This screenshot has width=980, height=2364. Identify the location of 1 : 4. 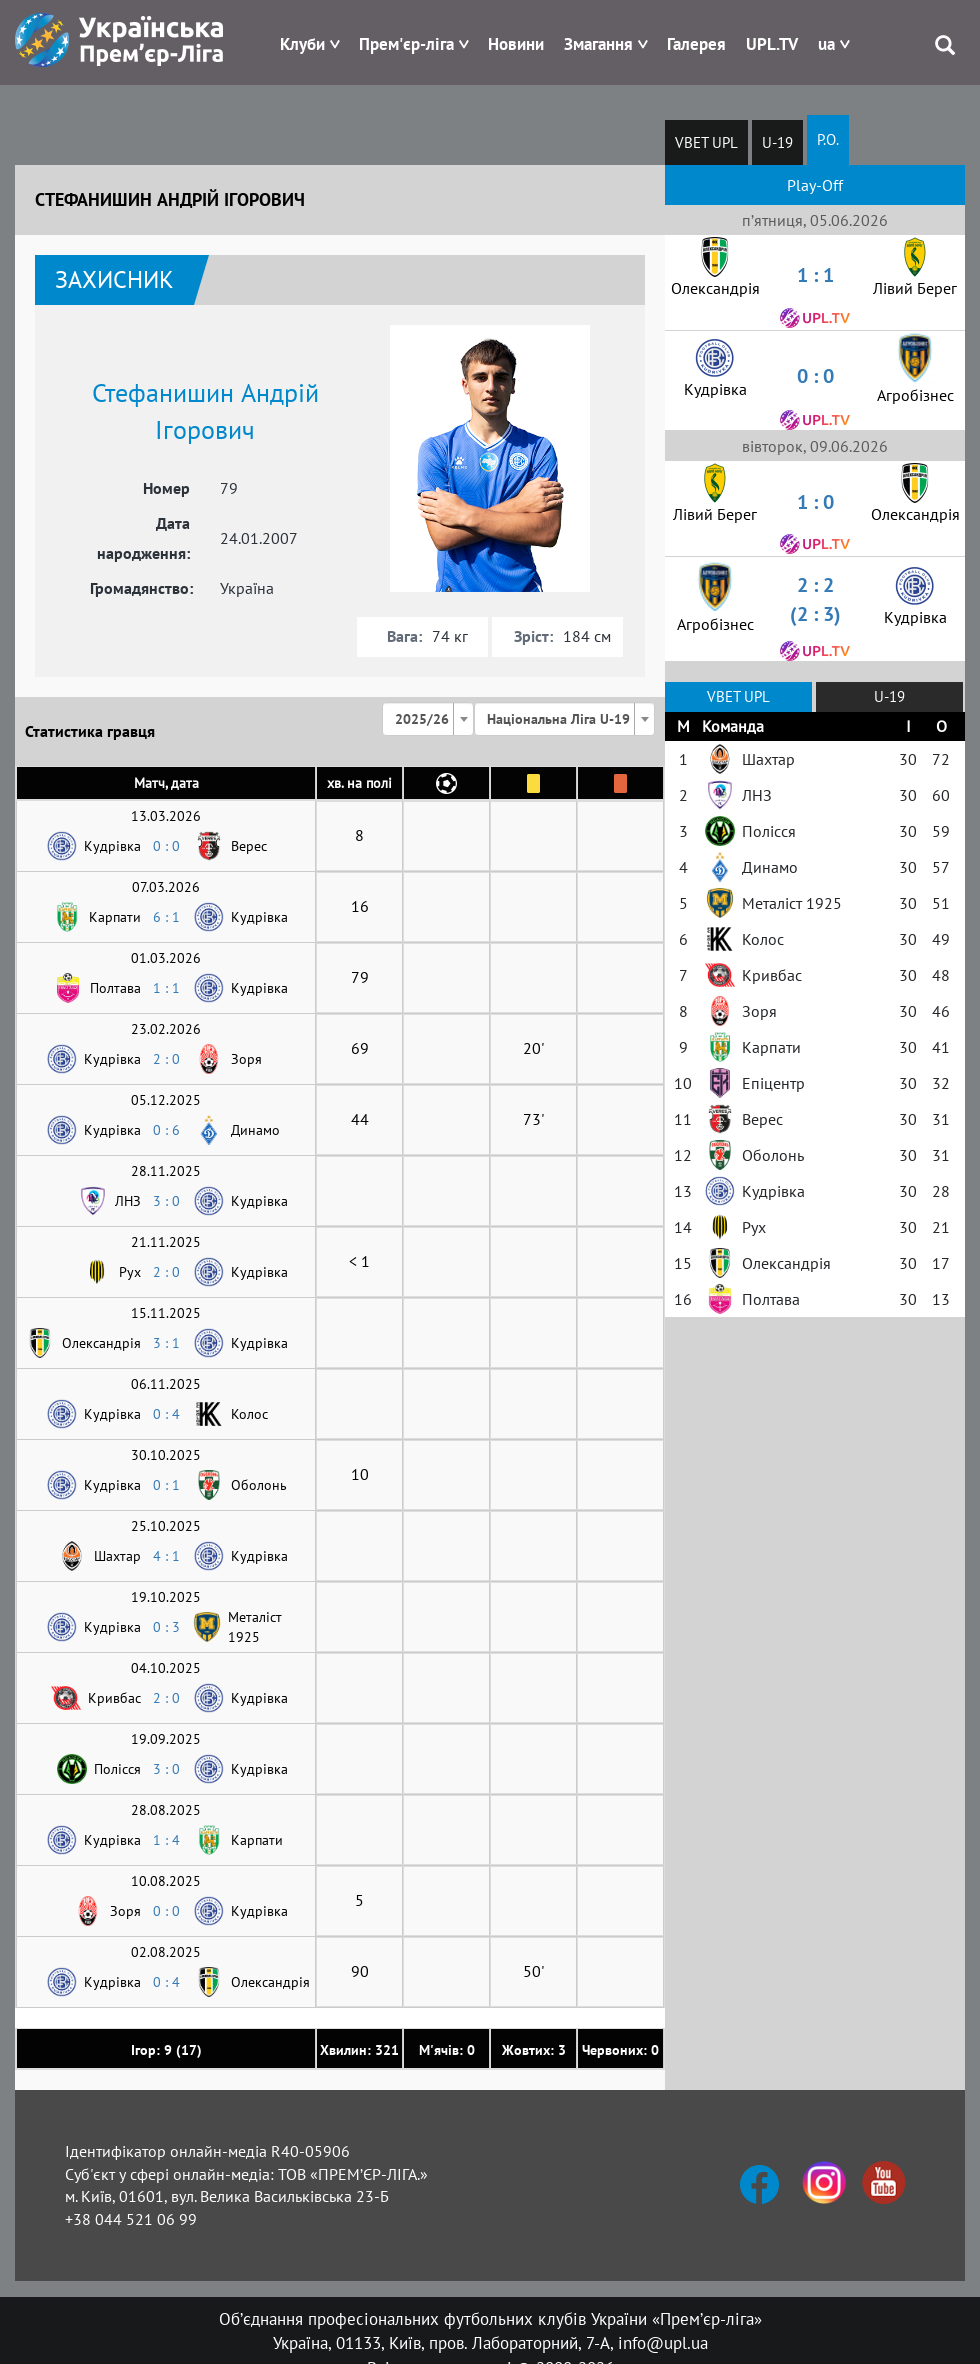
(166, 1840).